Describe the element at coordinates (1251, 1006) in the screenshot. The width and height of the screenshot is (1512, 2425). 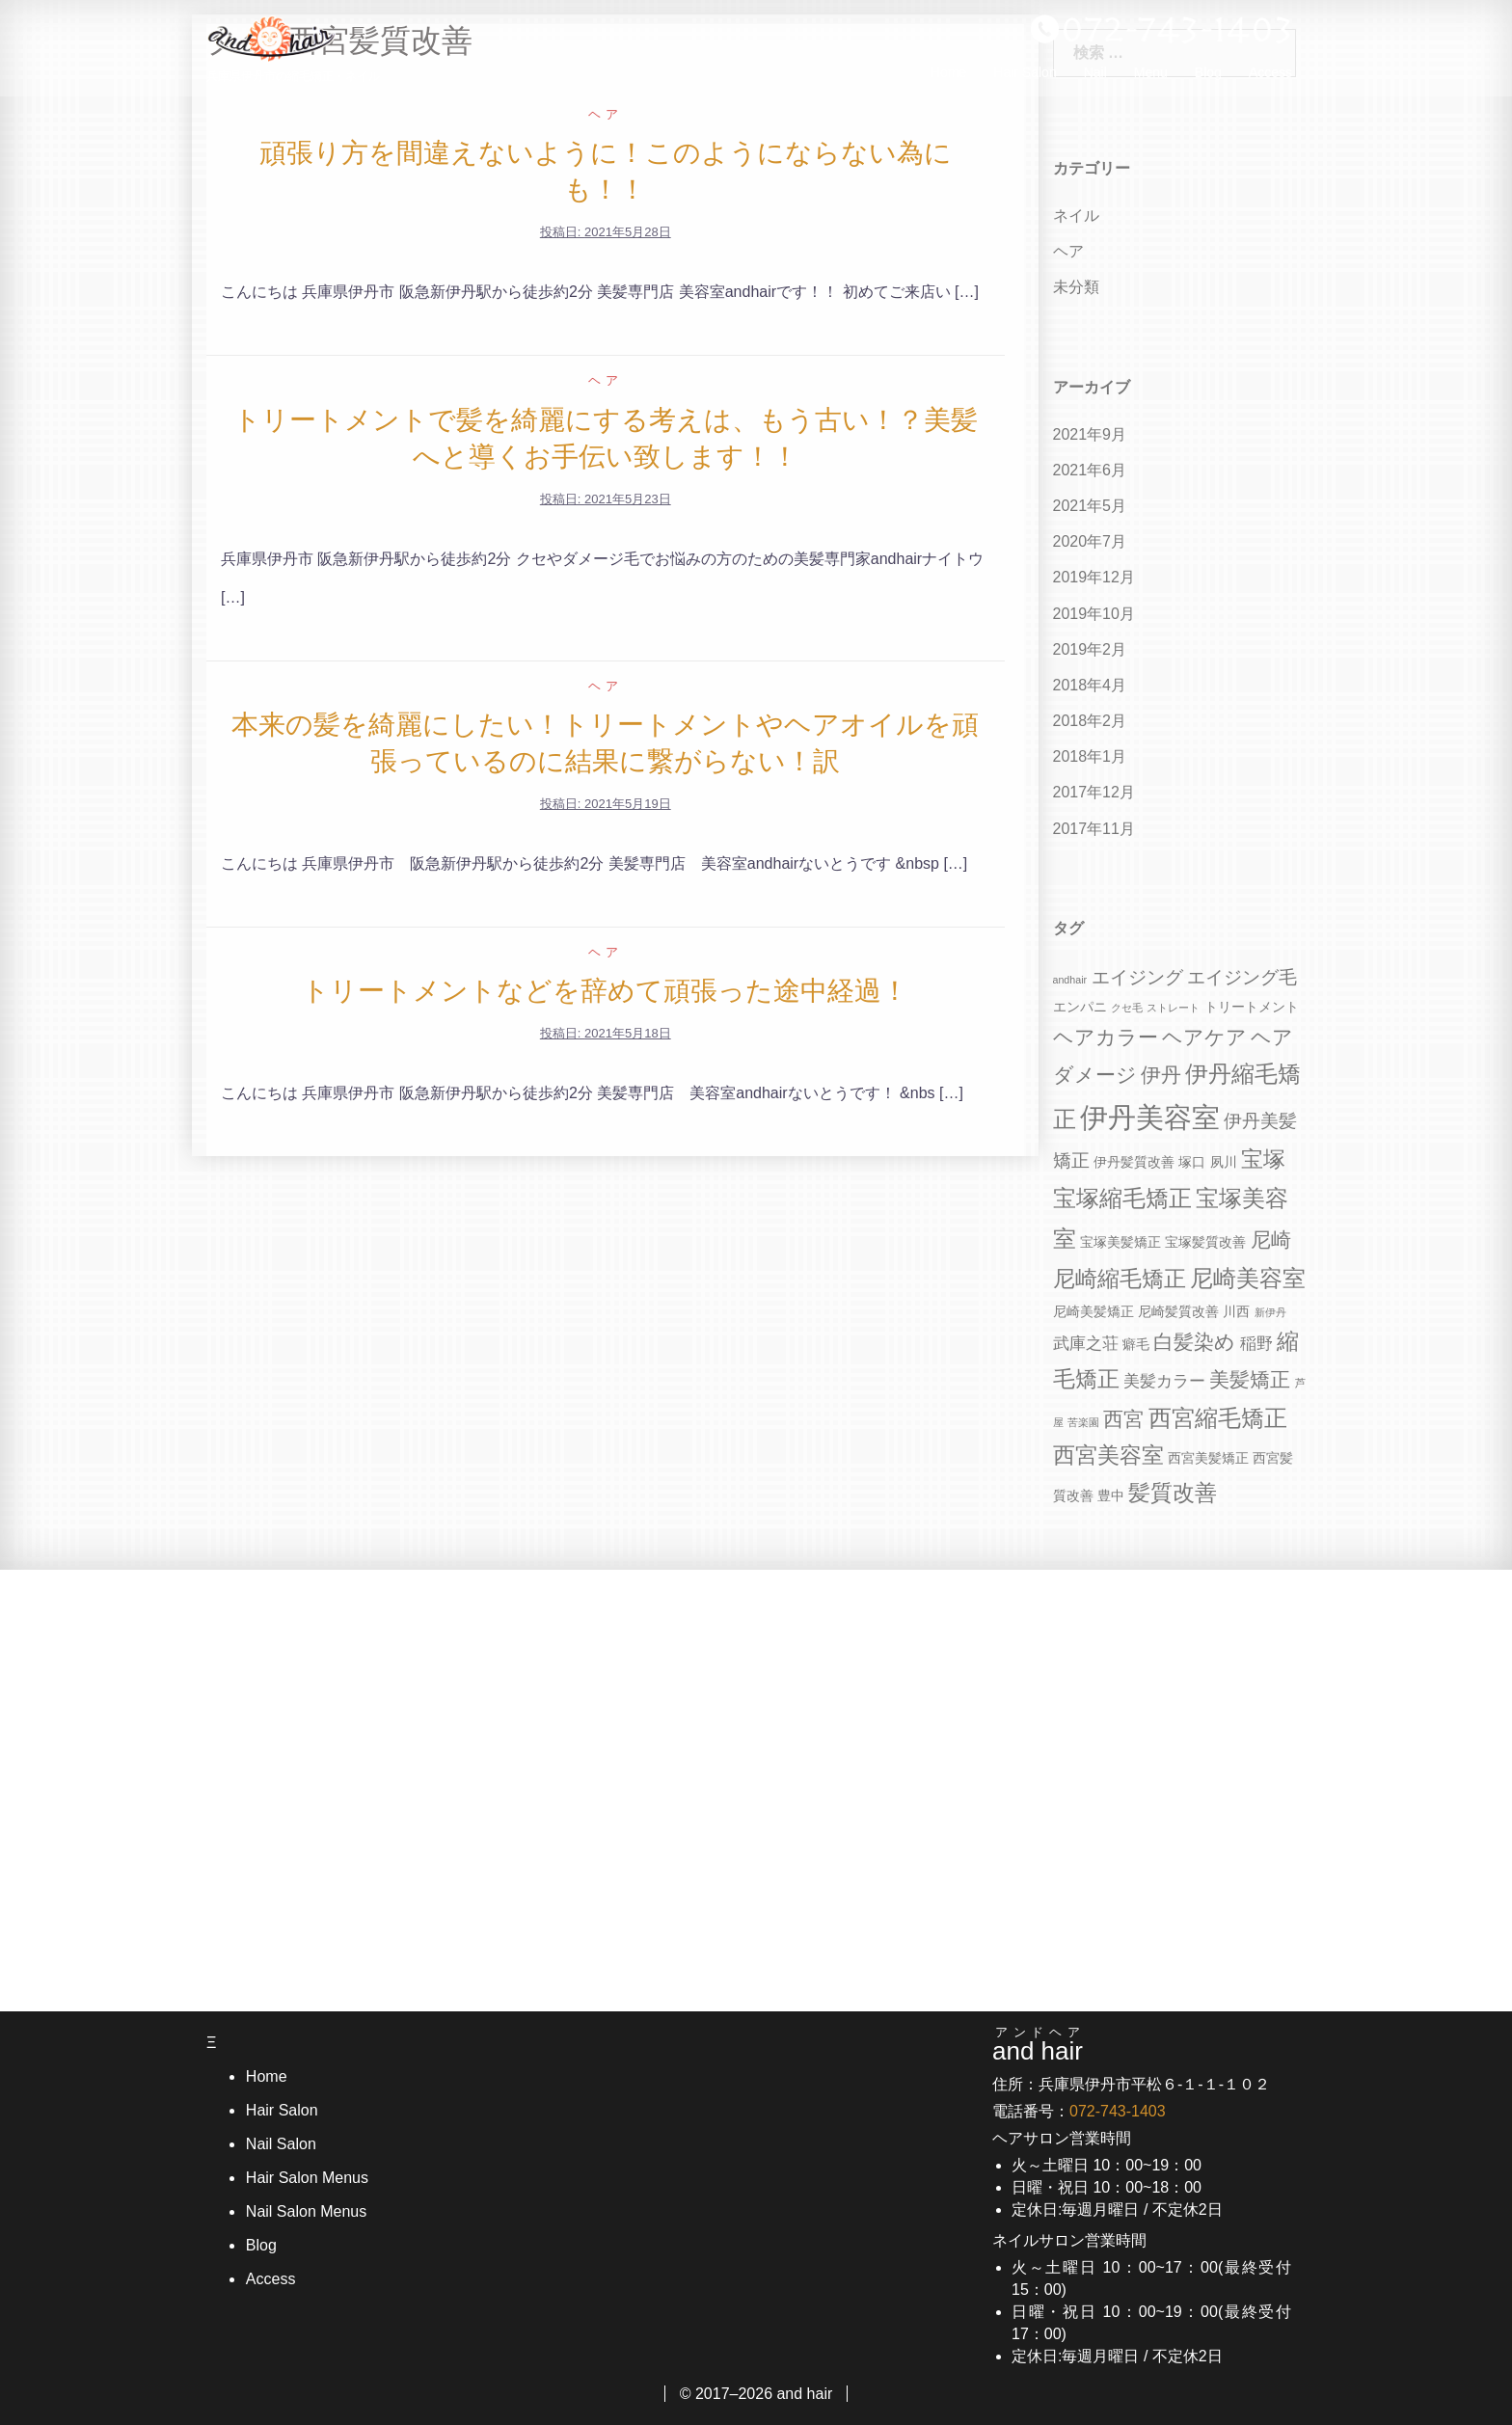
I see `トリートメント [トリートメント (4個の項目)]` at that location.